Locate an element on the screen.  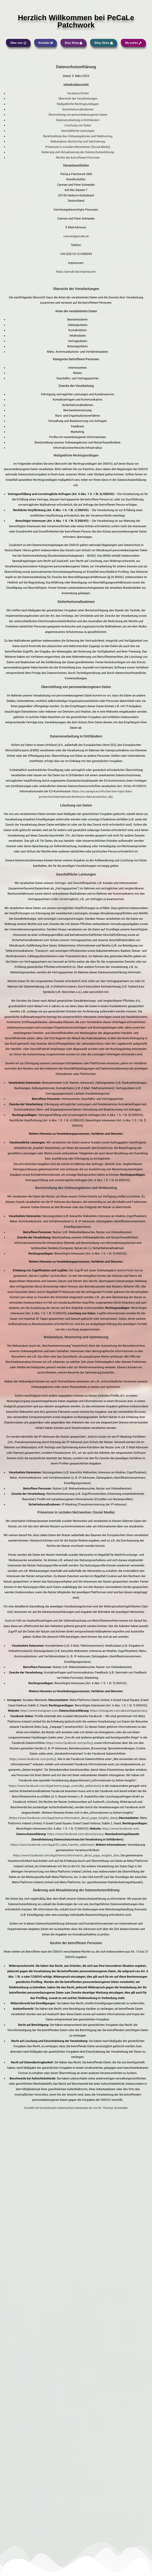
Sicherheitsmaßnahmen is located at coordinates (77, 109).